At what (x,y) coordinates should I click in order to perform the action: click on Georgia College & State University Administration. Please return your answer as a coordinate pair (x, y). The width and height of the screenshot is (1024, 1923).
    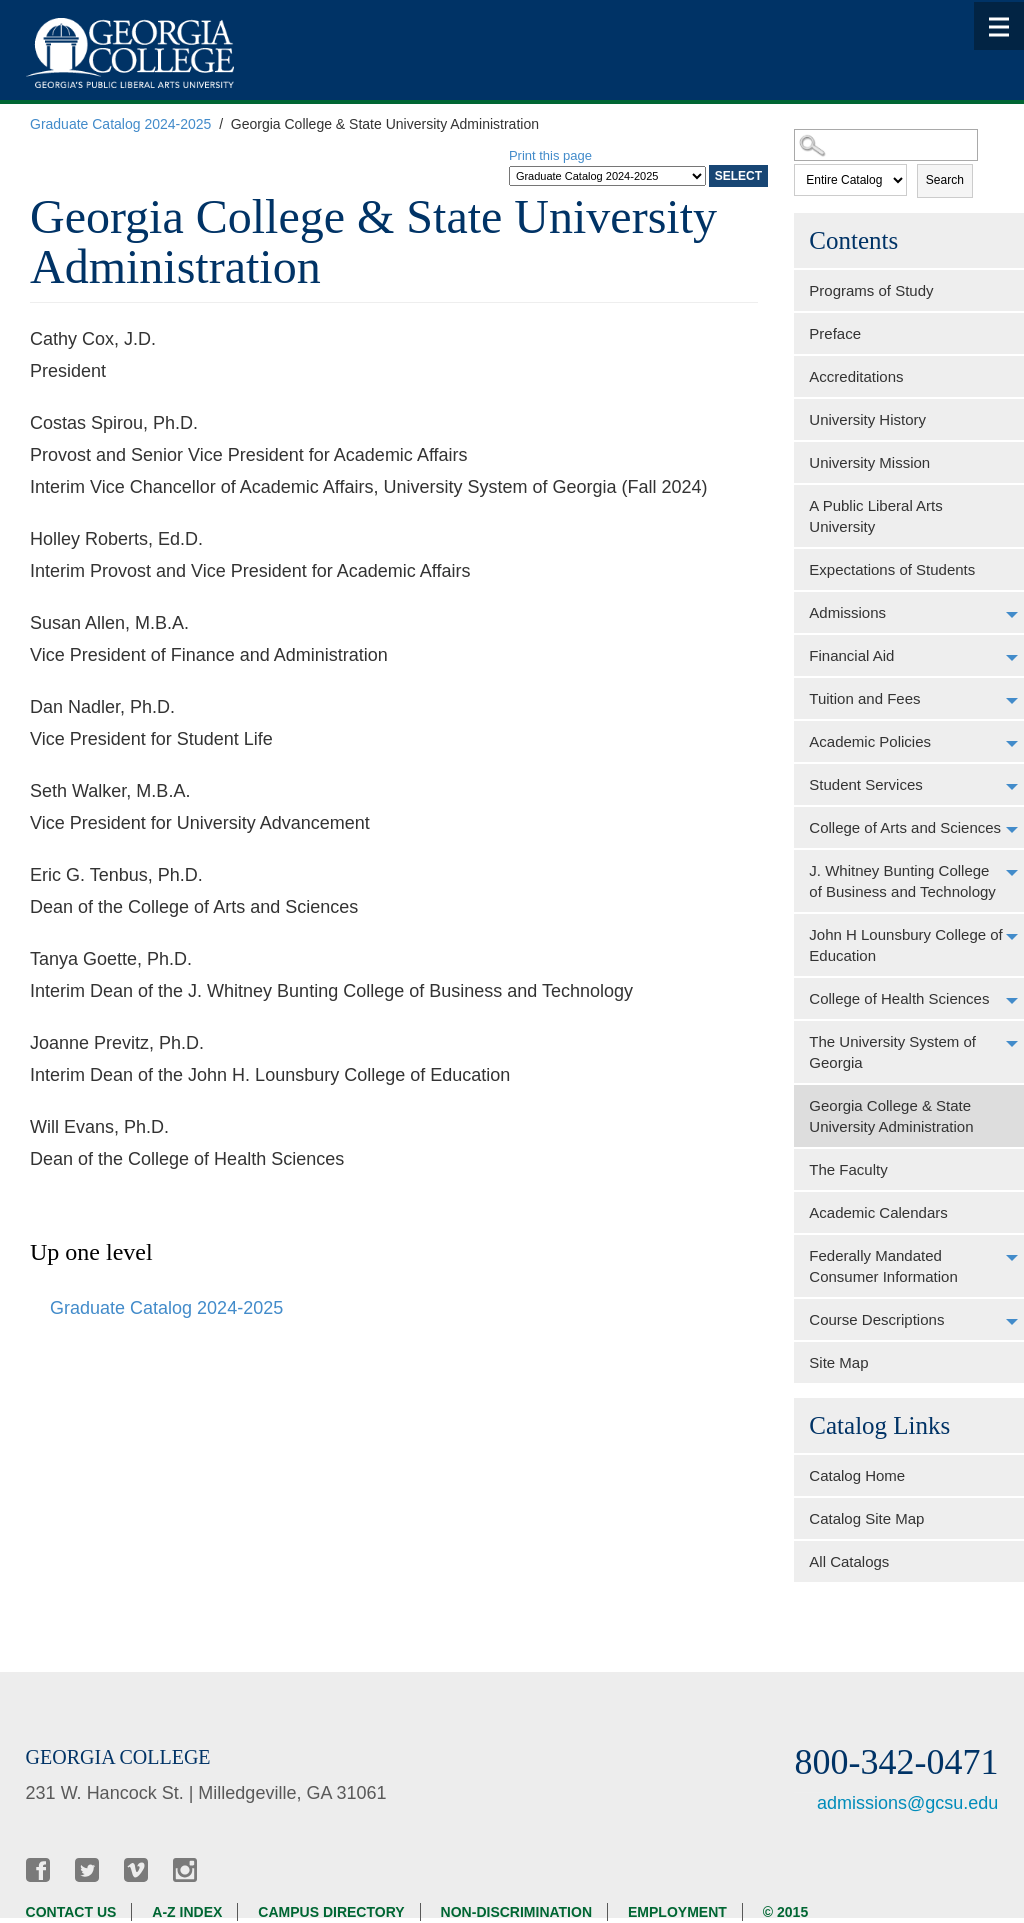
    Looking at the image, I should click on (891, 1116).